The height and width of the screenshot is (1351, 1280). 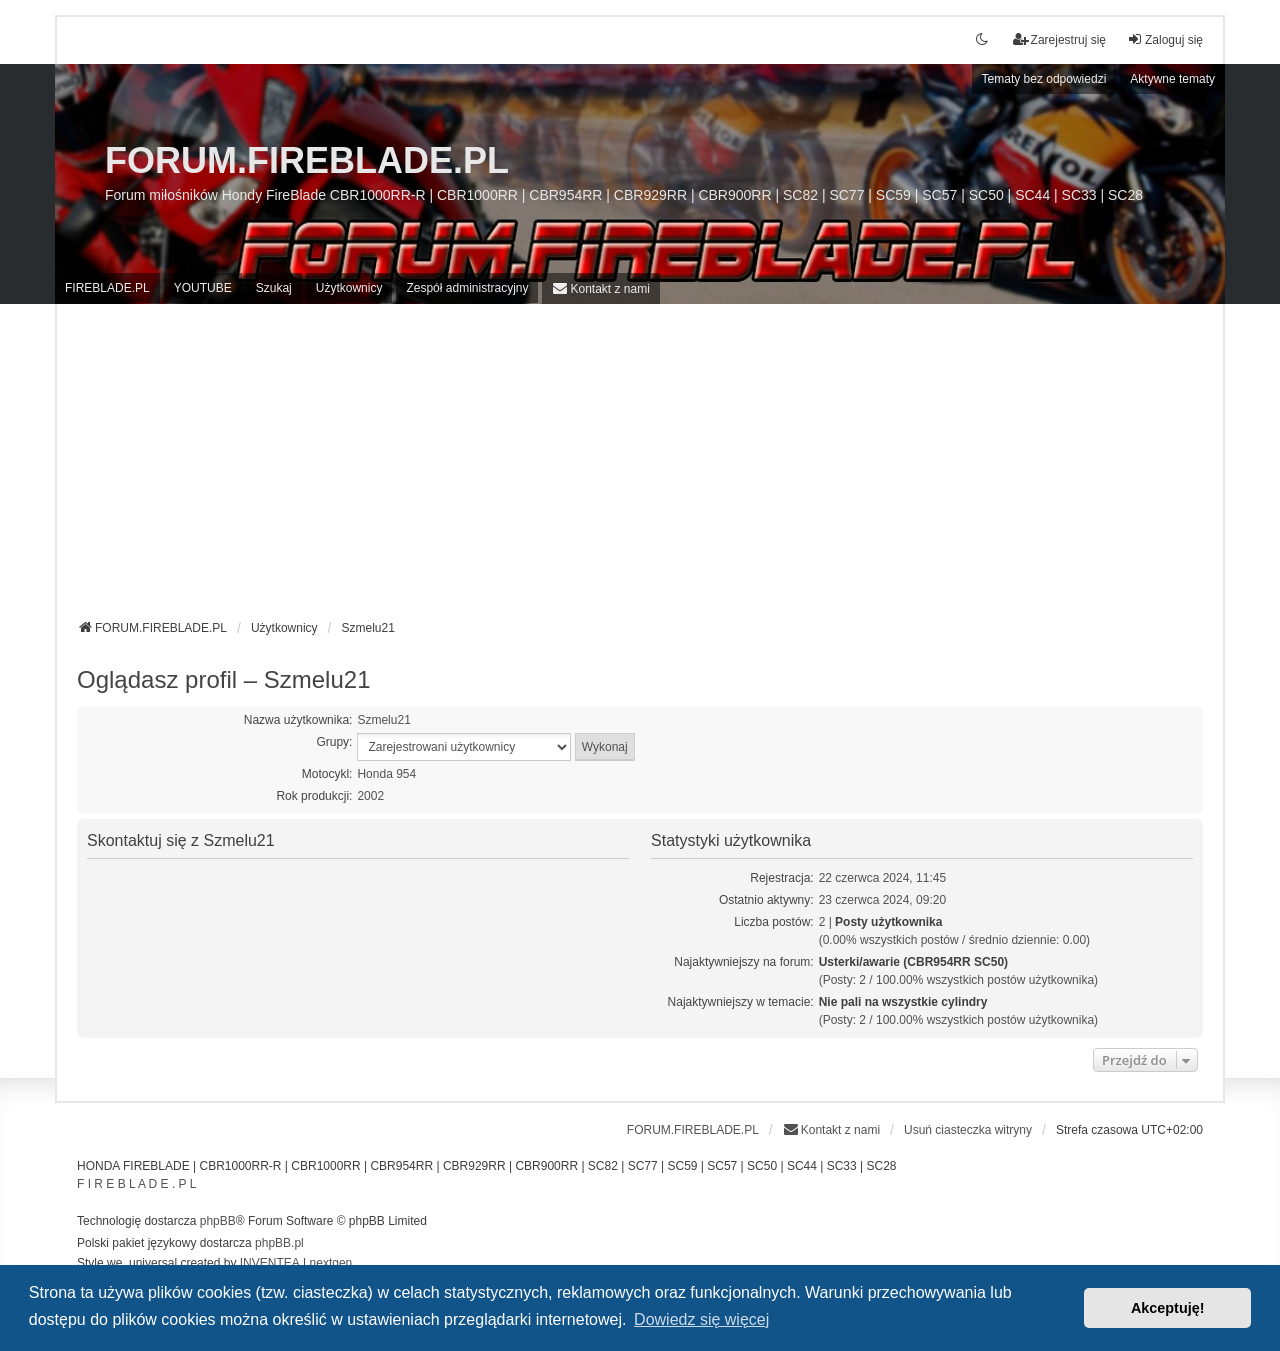 I want to click on nextgen, so click(x=331, y=1263).